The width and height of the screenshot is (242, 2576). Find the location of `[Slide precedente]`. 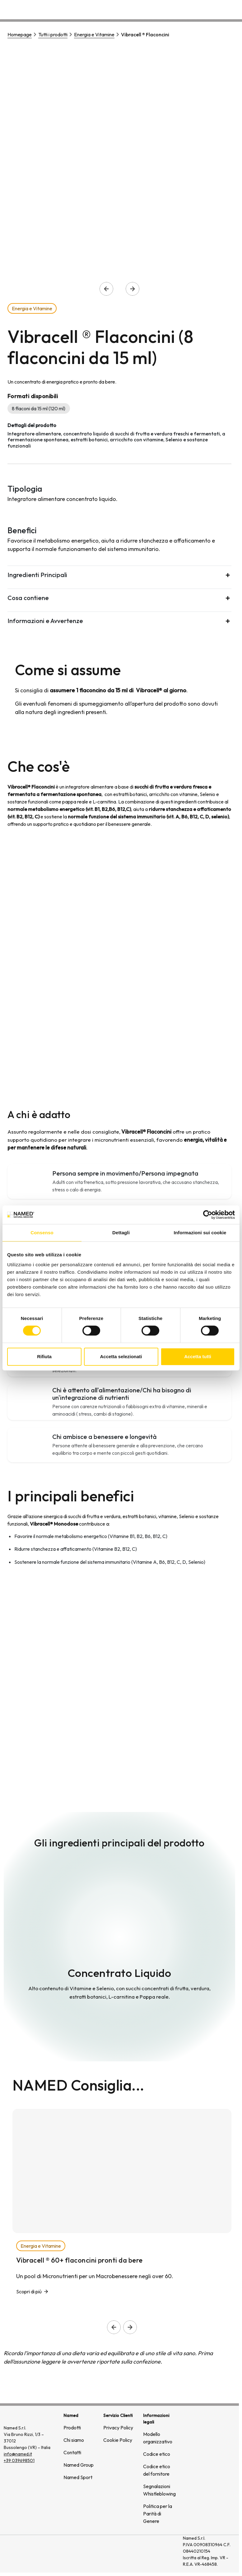

[Slide precedente] is located at coordinates (114, 2327).